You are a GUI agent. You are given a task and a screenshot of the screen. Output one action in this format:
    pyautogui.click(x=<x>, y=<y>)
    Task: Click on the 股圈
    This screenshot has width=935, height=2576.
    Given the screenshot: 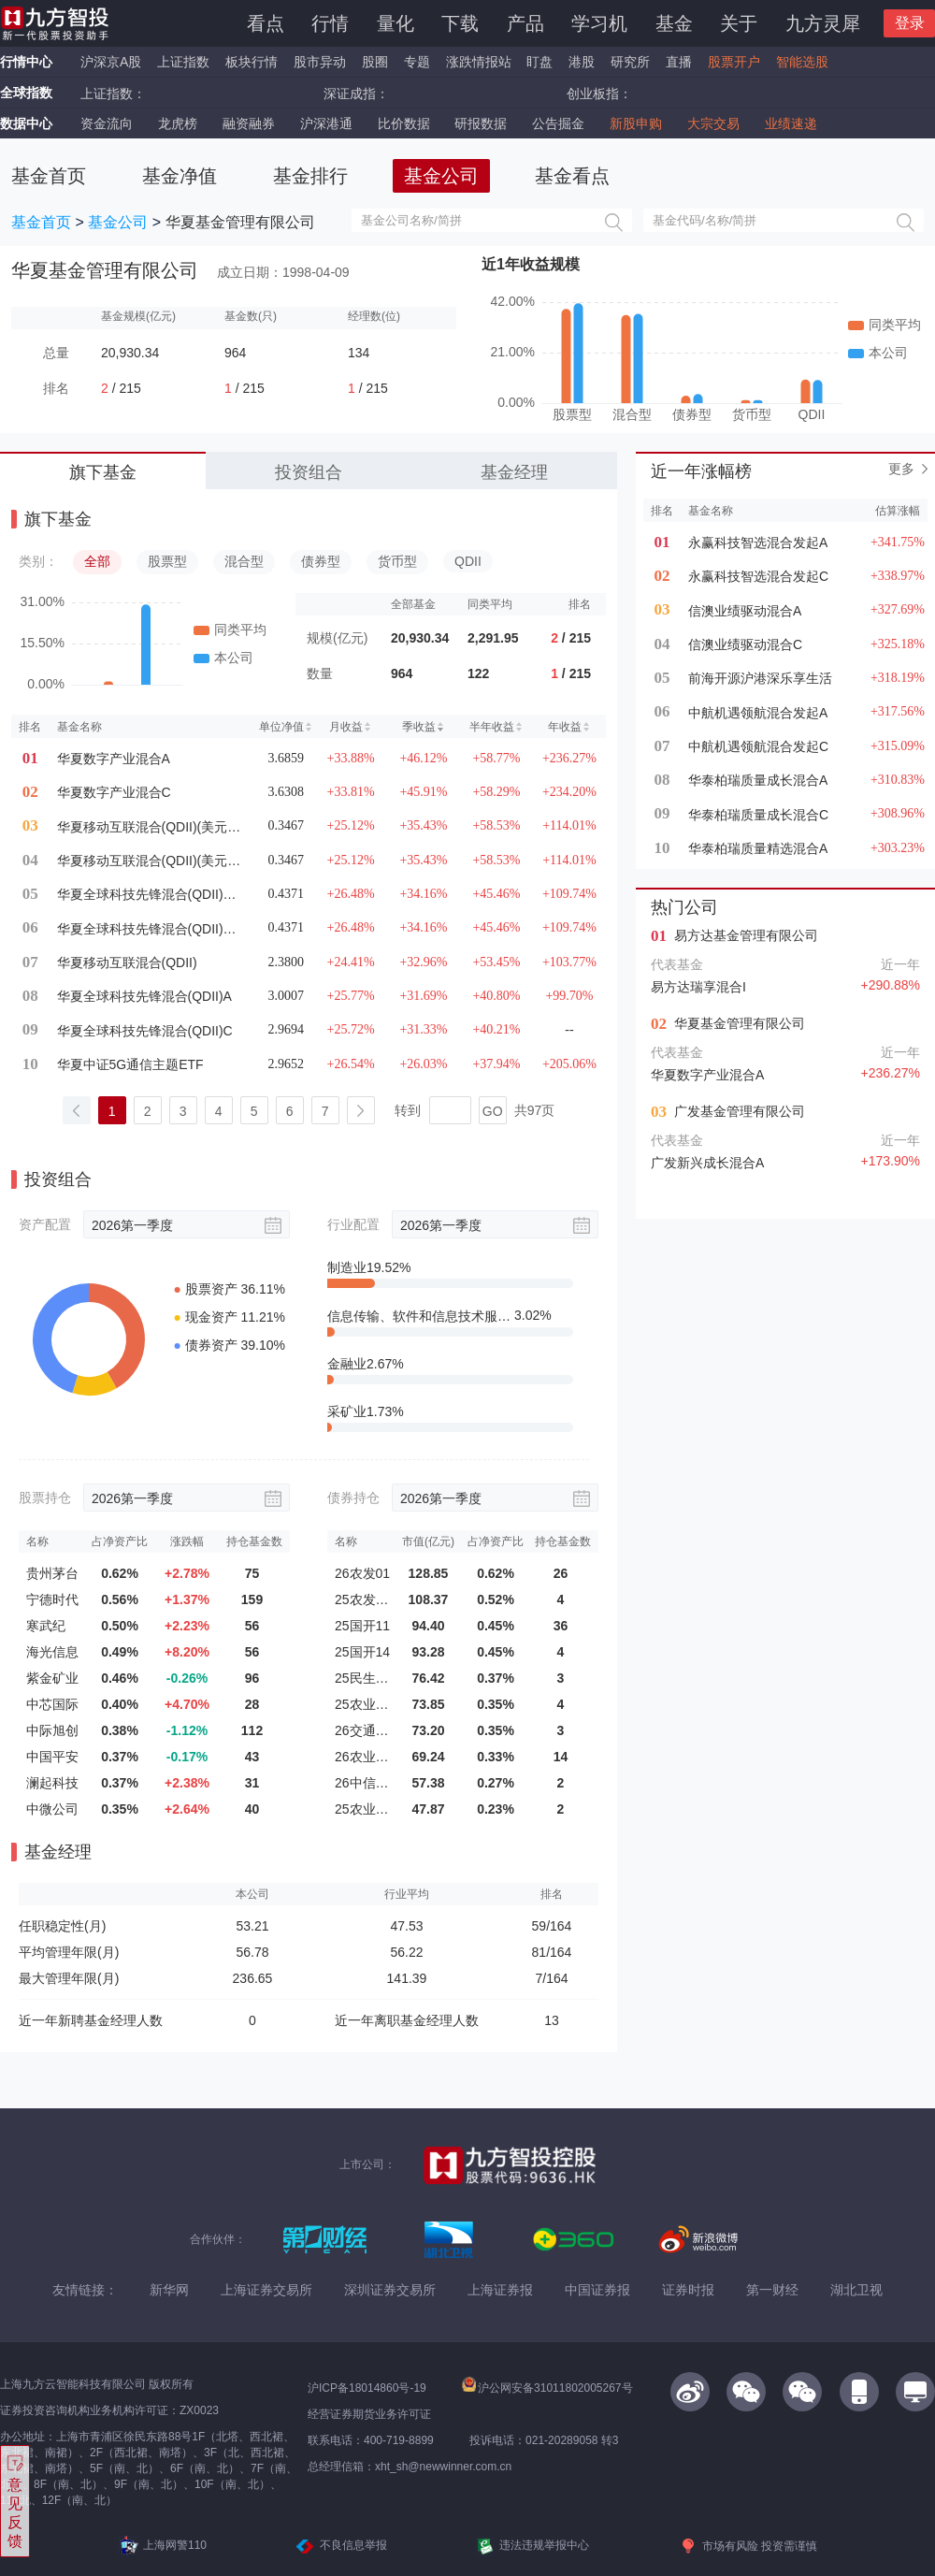 What is the action you would take?
    pyautogui.click(x=375, y=61)
    